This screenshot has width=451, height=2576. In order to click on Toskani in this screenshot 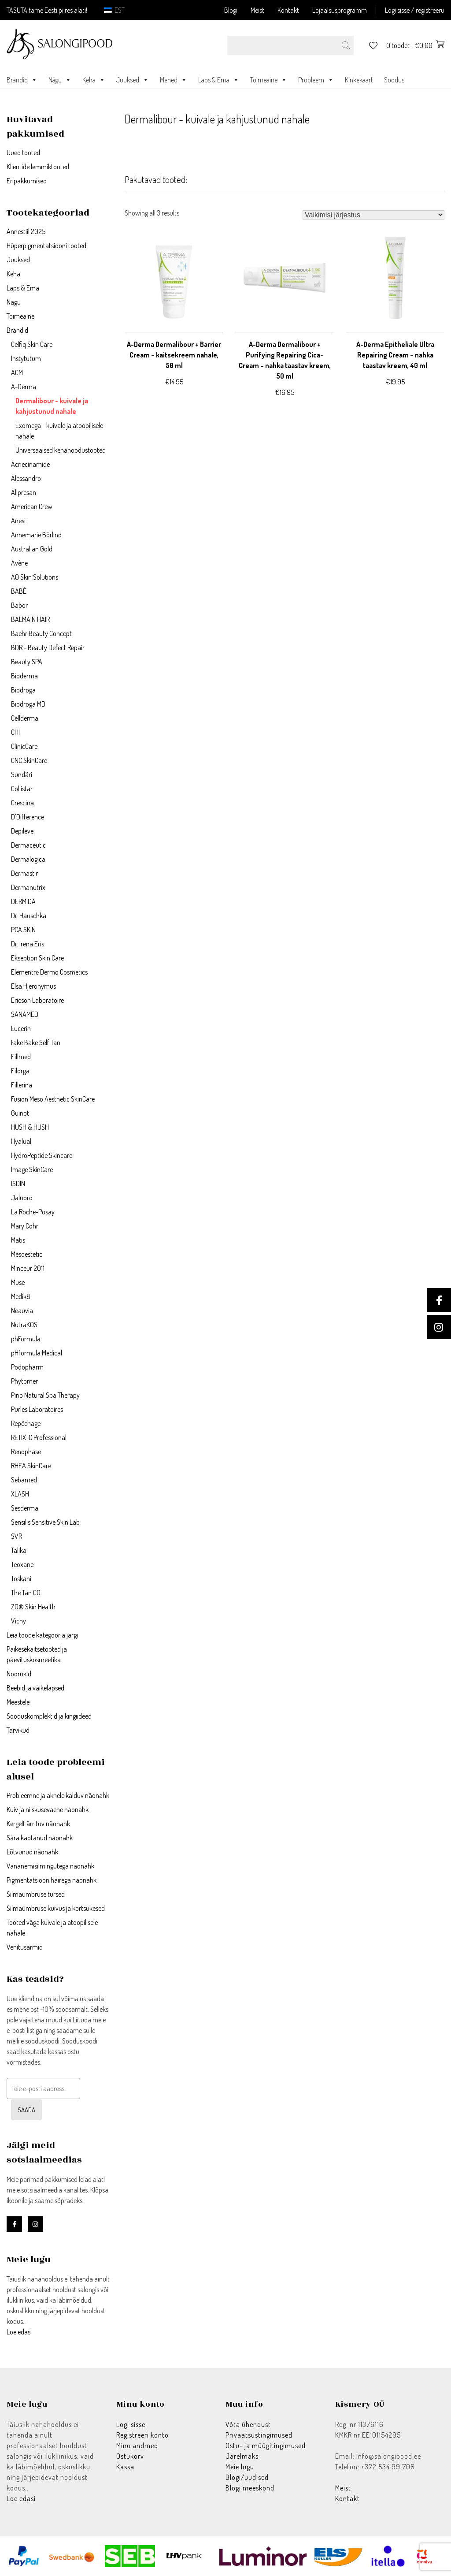, I will do `click(21, 1578)`.